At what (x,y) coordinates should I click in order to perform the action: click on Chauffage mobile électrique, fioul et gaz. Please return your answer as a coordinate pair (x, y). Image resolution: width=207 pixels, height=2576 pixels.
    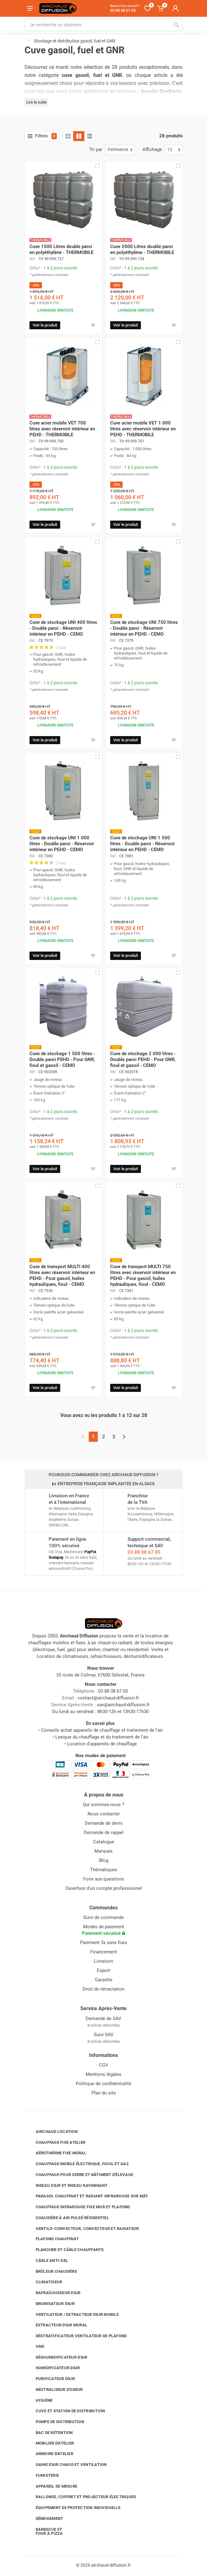
    Looking at the image, I should click on (77, 2164).